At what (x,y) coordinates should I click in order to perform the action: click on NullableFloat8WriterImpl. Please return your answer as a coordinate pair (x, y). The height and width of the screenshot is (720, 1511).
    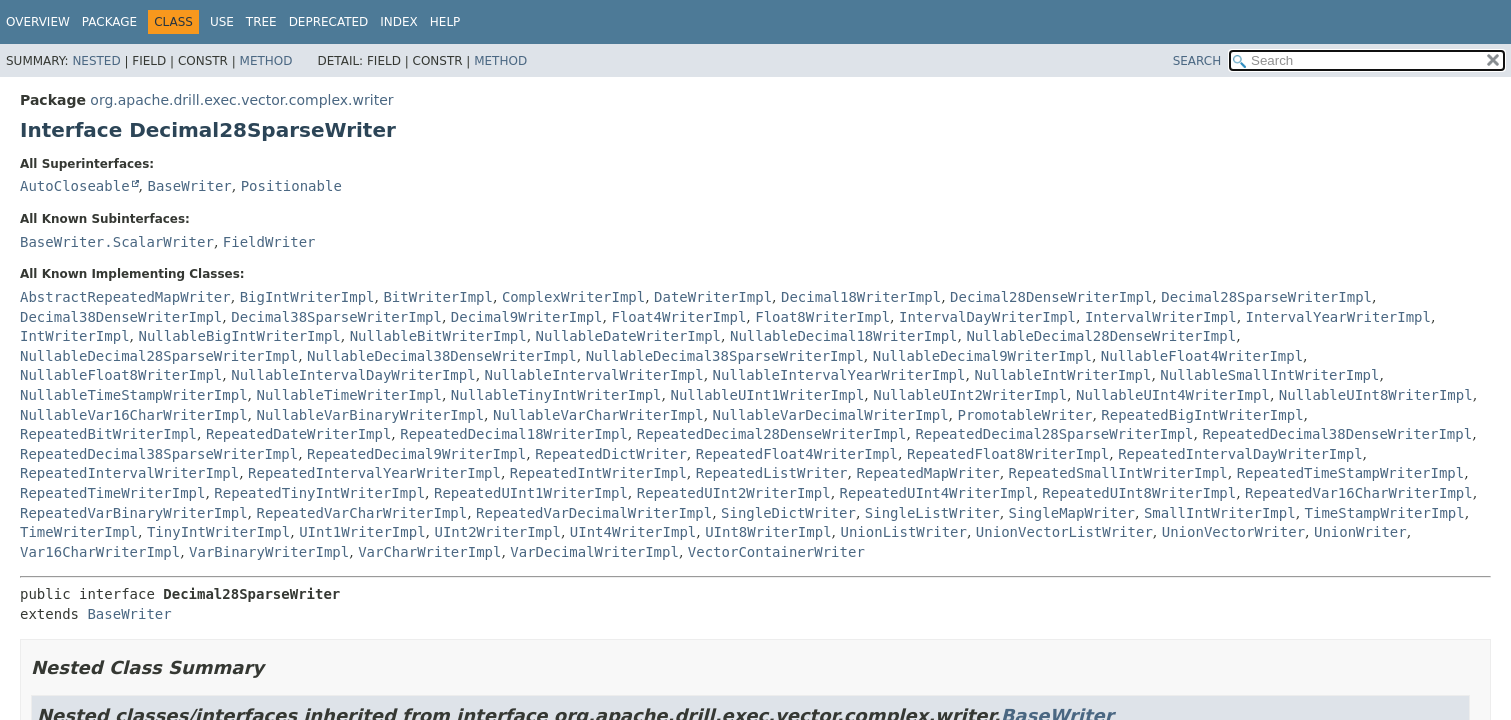
    Looking at the image, I should click on (121, 375).